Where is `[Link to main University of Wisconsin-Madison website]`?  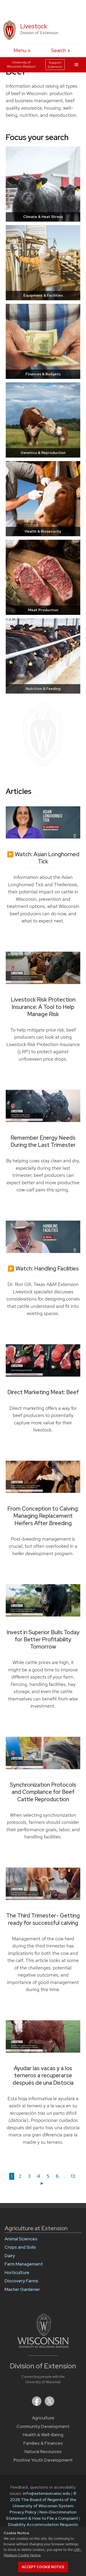 [Link to main University of Wisconsin-Madison website] is located at coordinates (43, 2346).